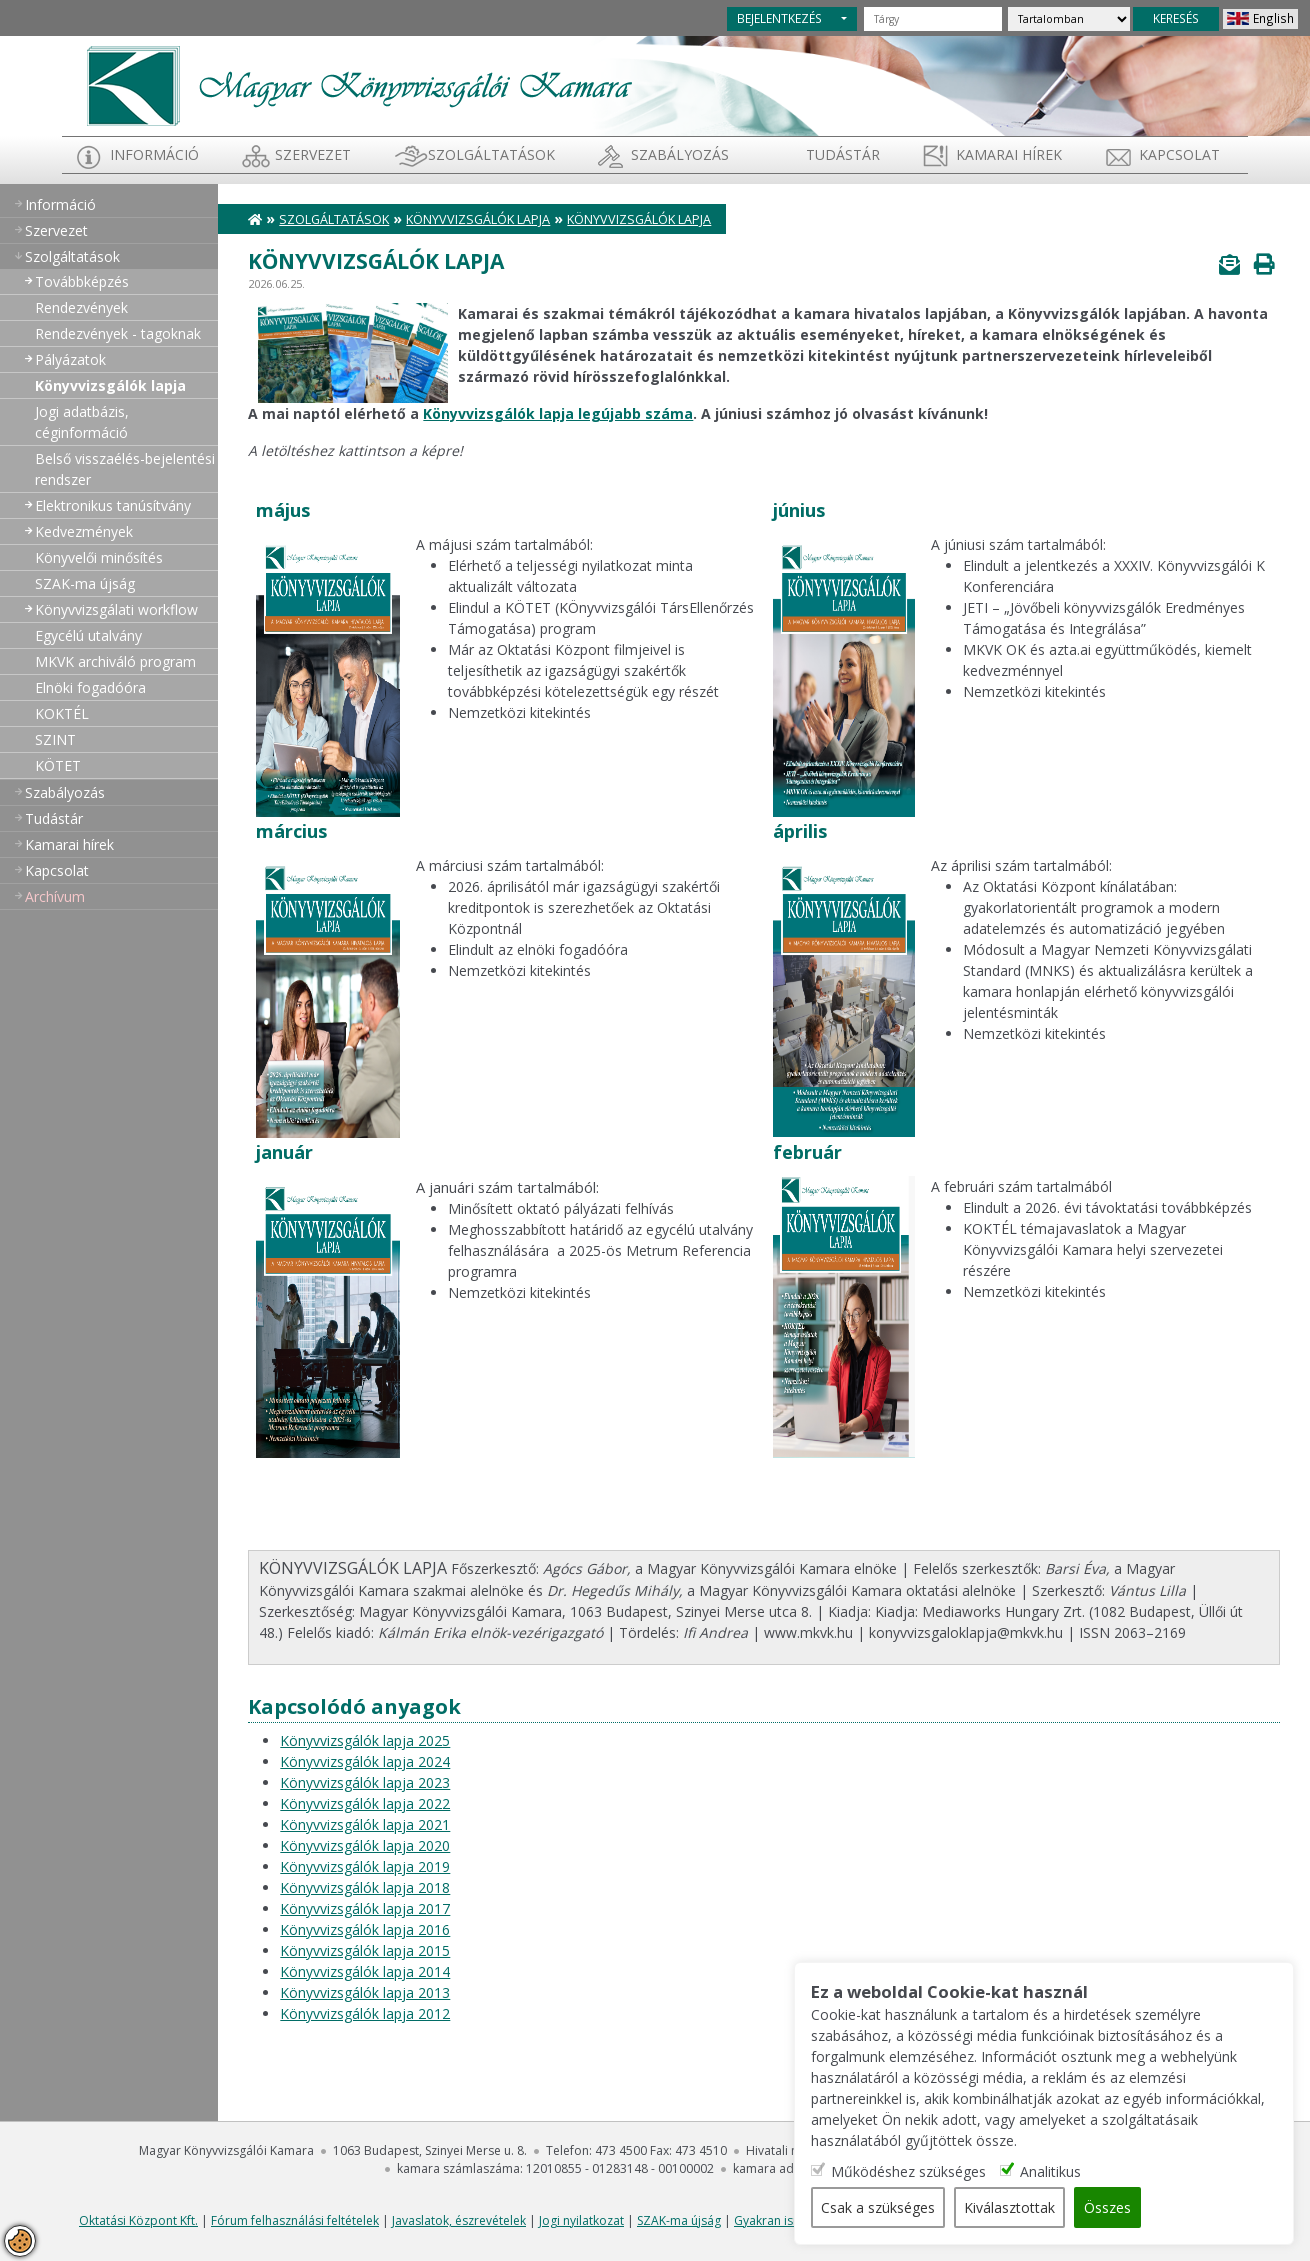 Image resolution: width=1310 pixels, height=2261 pixels. Describe the element at coordinates (295, 2220) in the screenshot. I see `Fórum felhasználási feltételek` at that location.